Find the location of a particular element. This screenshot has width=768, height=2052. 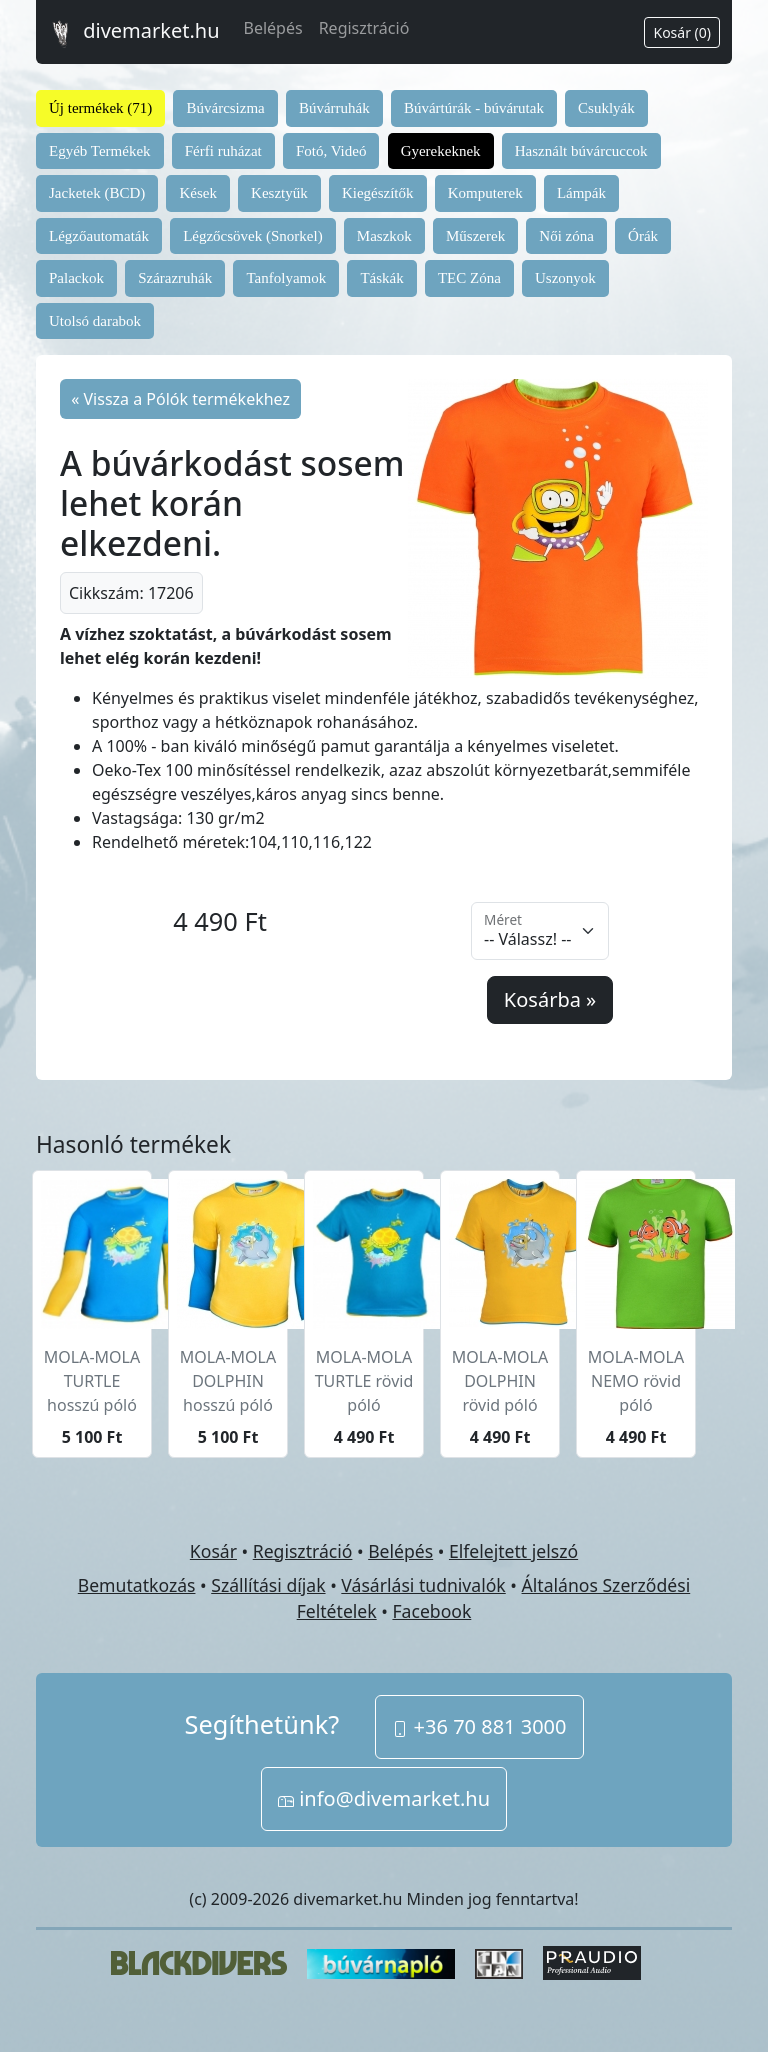

Jacketek (BCD) is located at coordinates (97, 193).